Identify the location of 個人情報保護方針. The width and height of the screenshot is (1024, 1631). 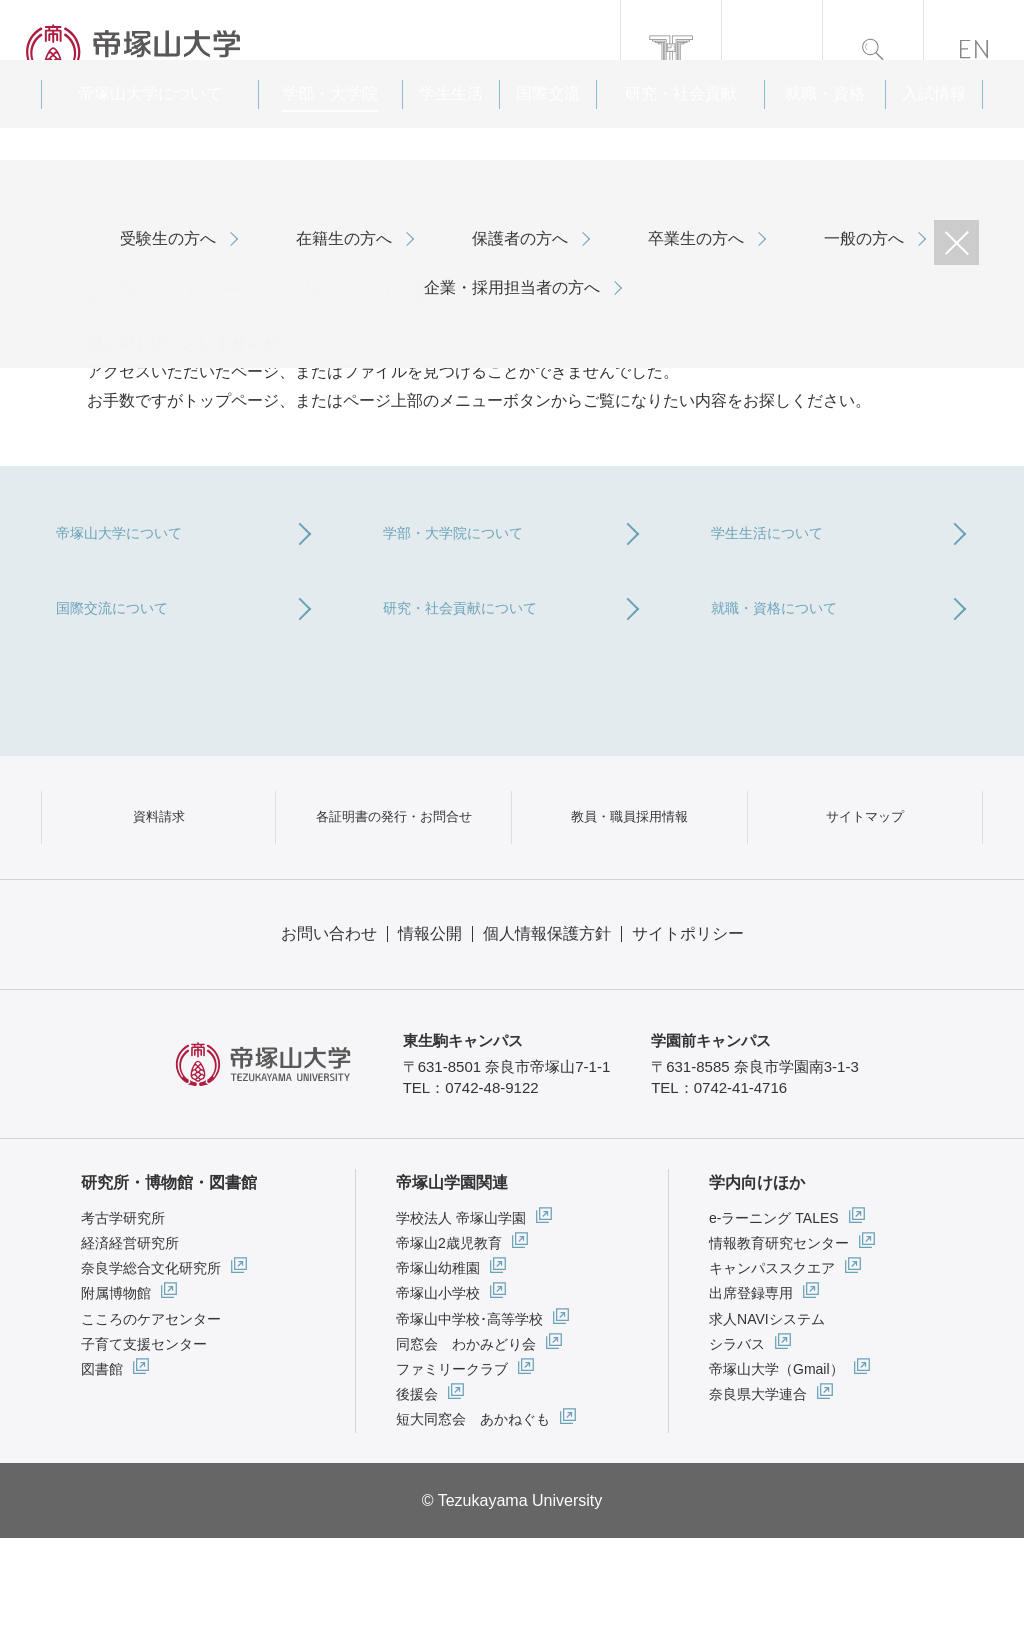
(547, 1026).